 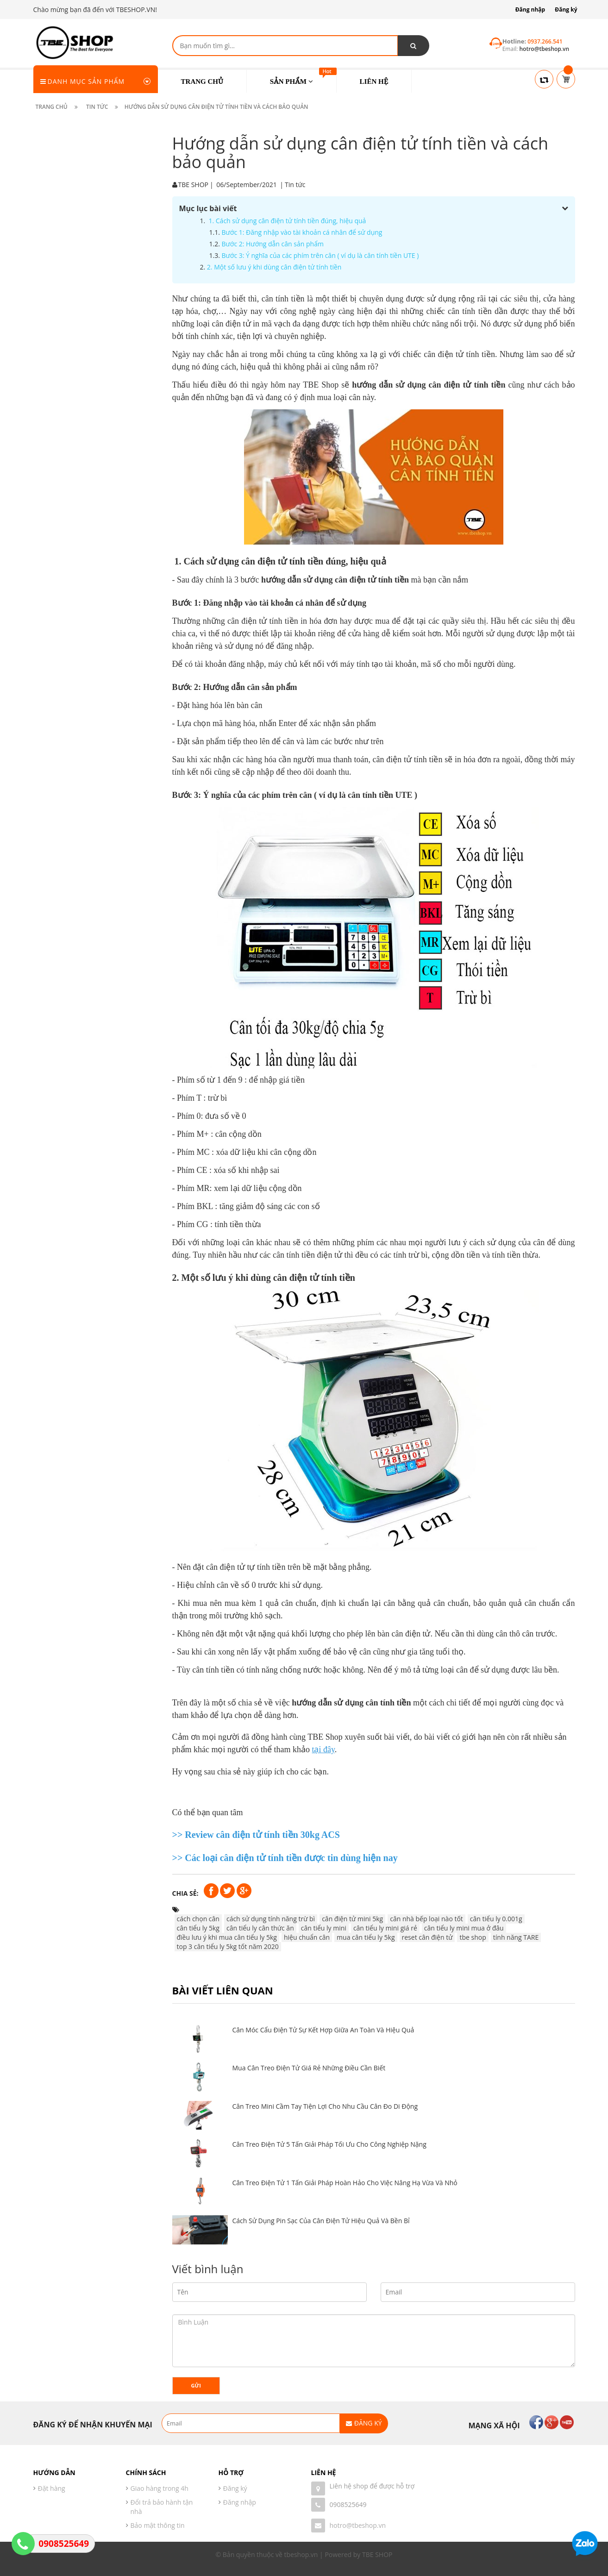 I want to click on cân tiểu ly cân thức ăn, so click(x=258, y=1928).